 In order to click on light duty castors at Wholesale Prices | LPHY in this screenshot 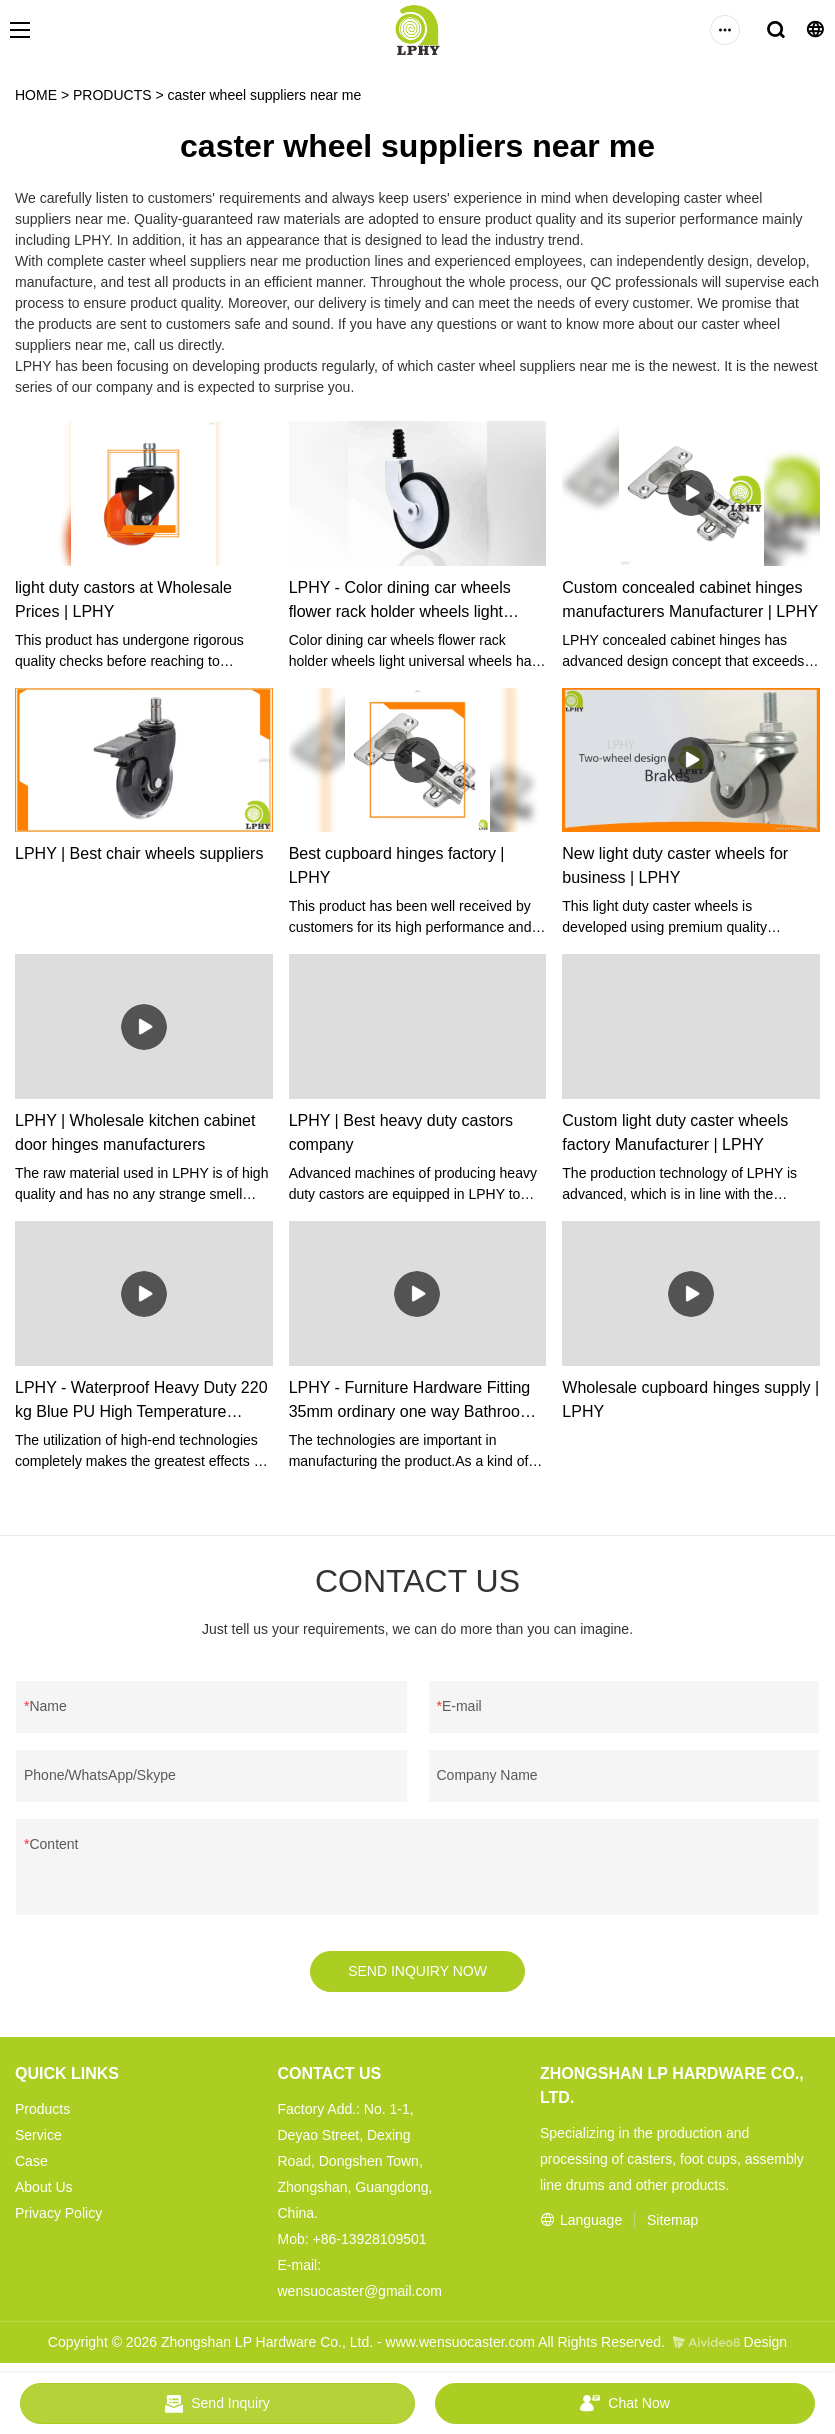, I will do `click(123, 599)`.